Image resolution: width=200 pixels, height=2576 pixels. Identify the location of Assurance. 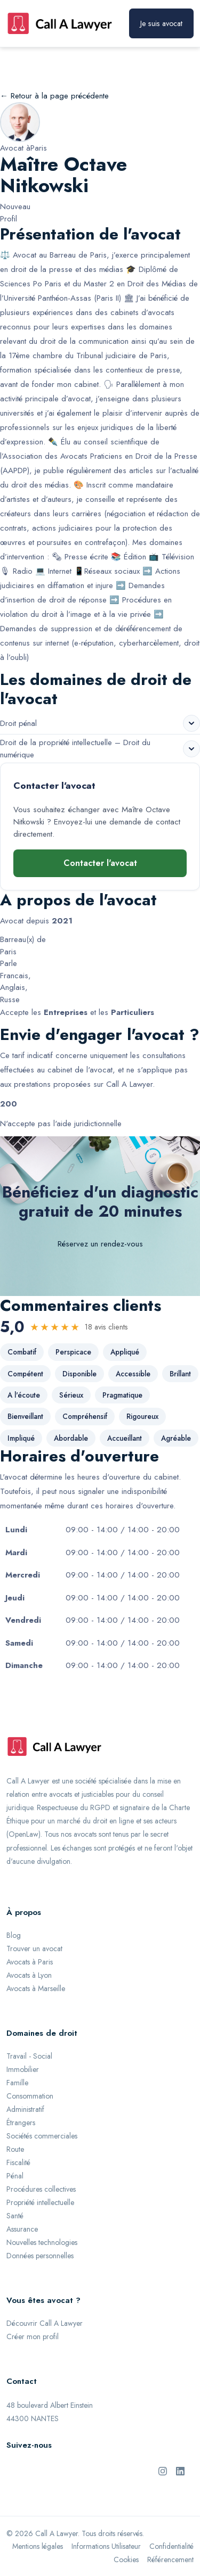
(22, 2229).